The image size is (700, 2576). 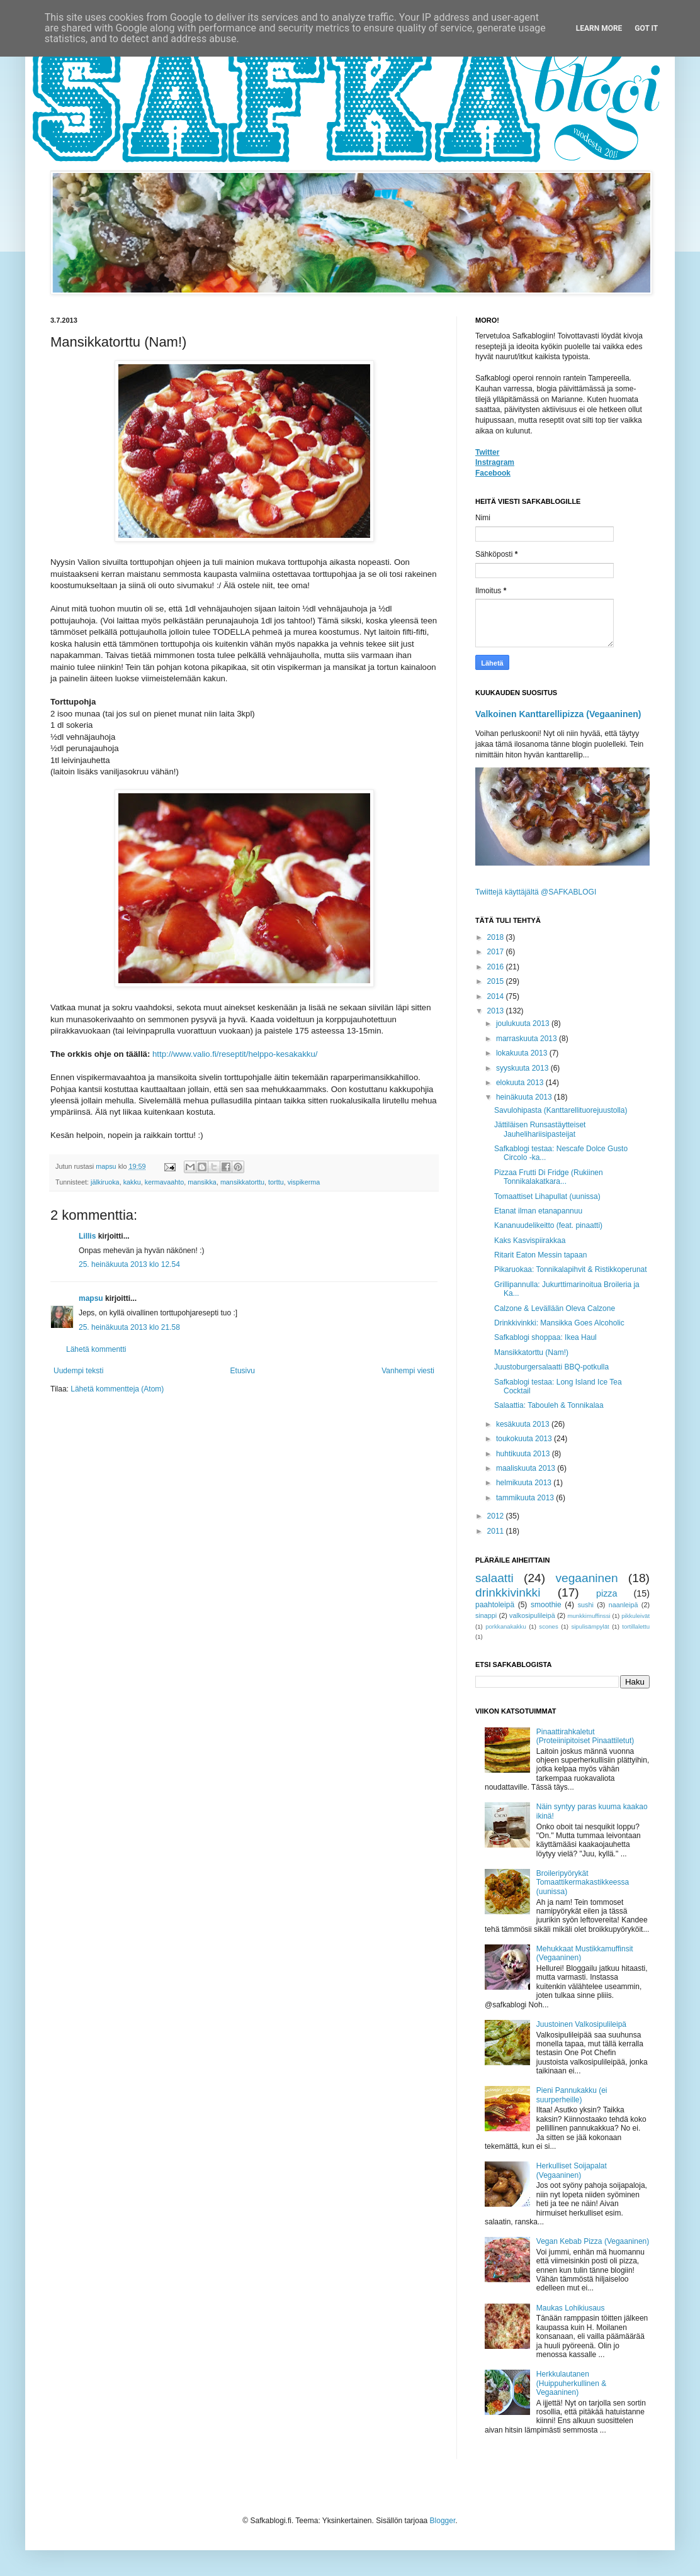 I want to click on Calzone & Levällään Oleva Calzone, so click(x=554, y=1308).